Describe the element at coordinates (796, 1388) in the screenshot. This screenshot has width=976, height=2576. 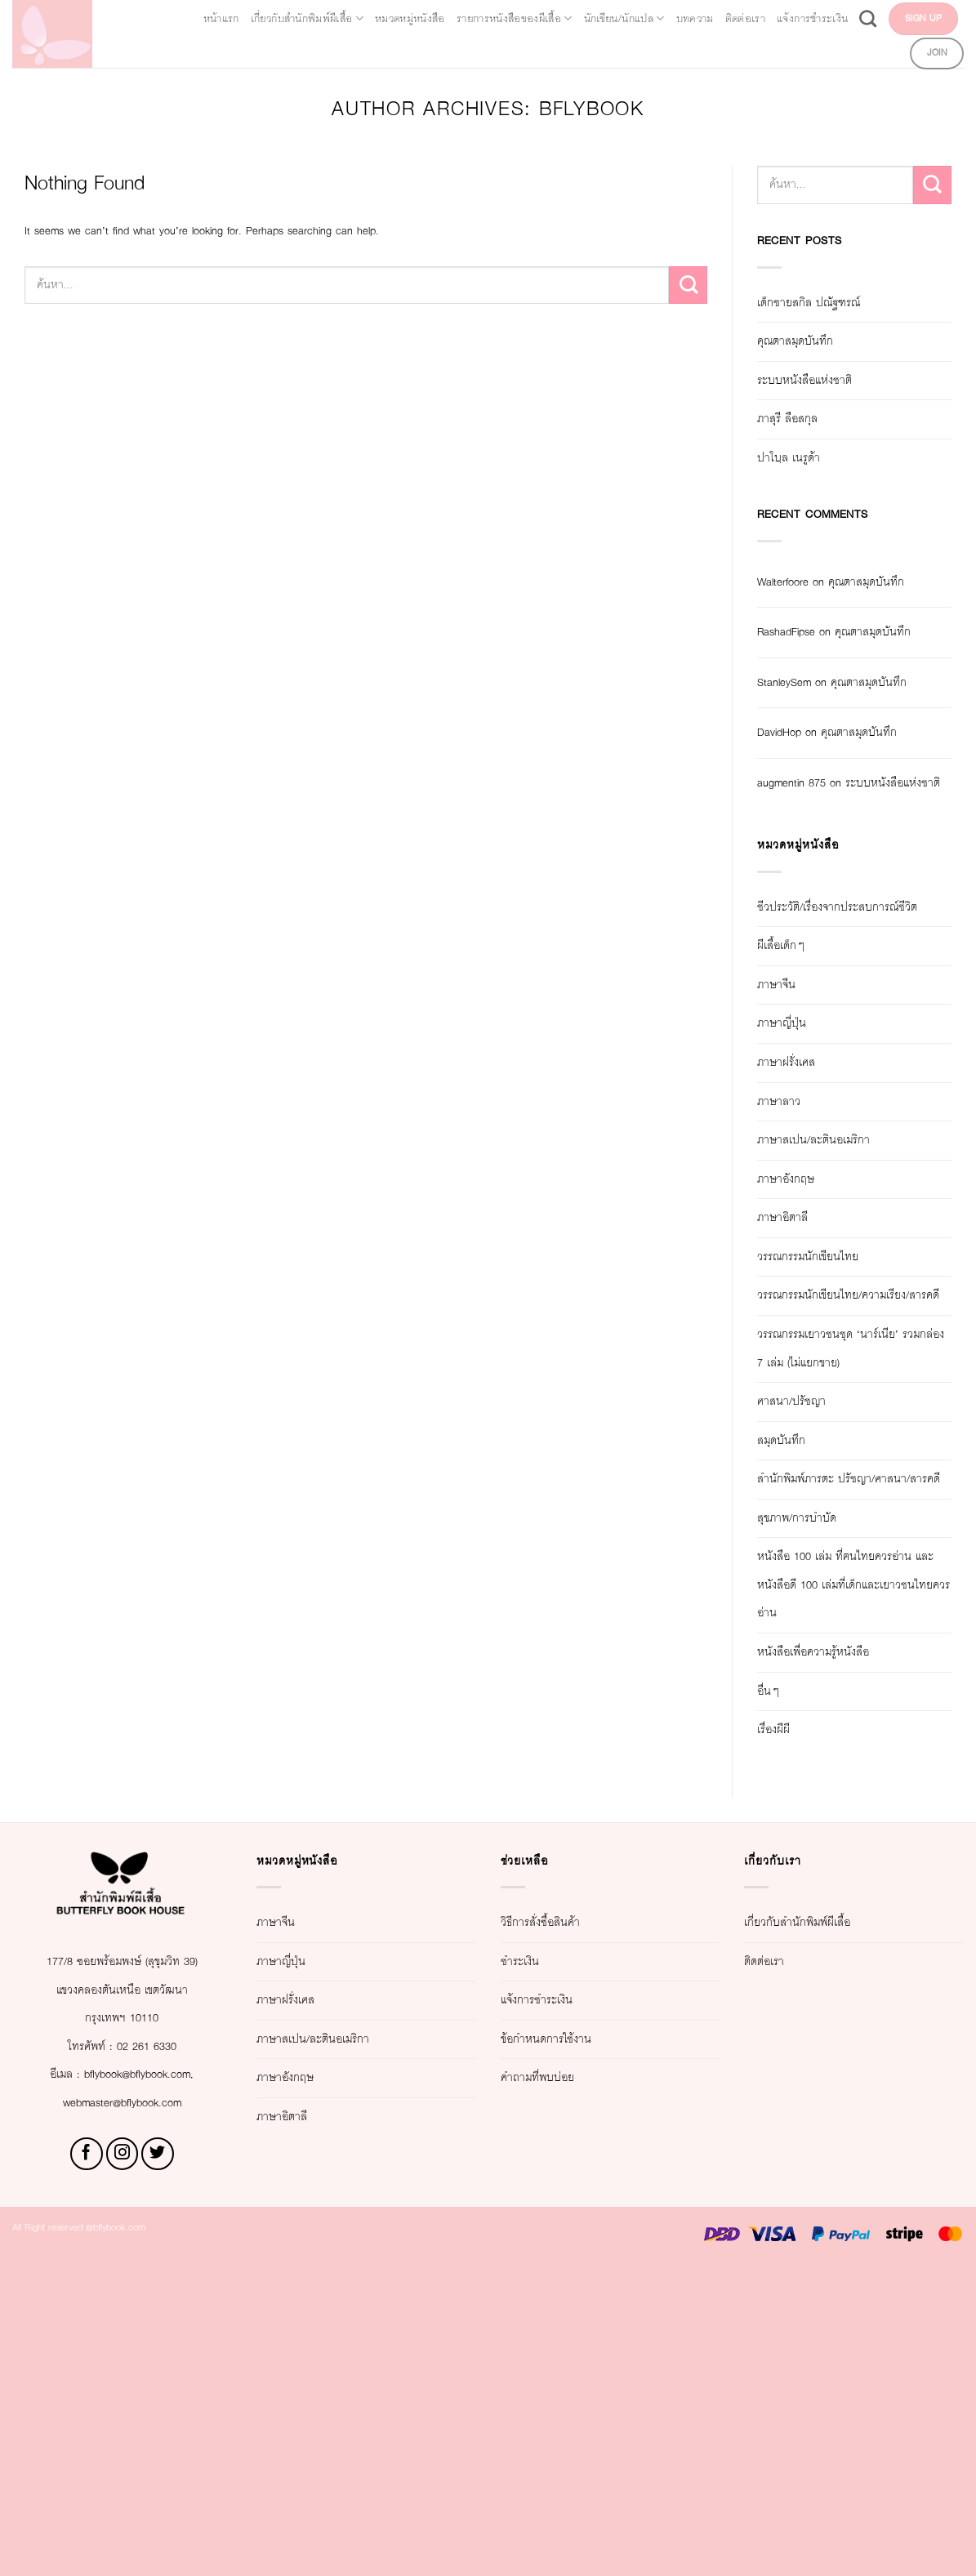
I see `ภาษาอิตาลี` at that location.